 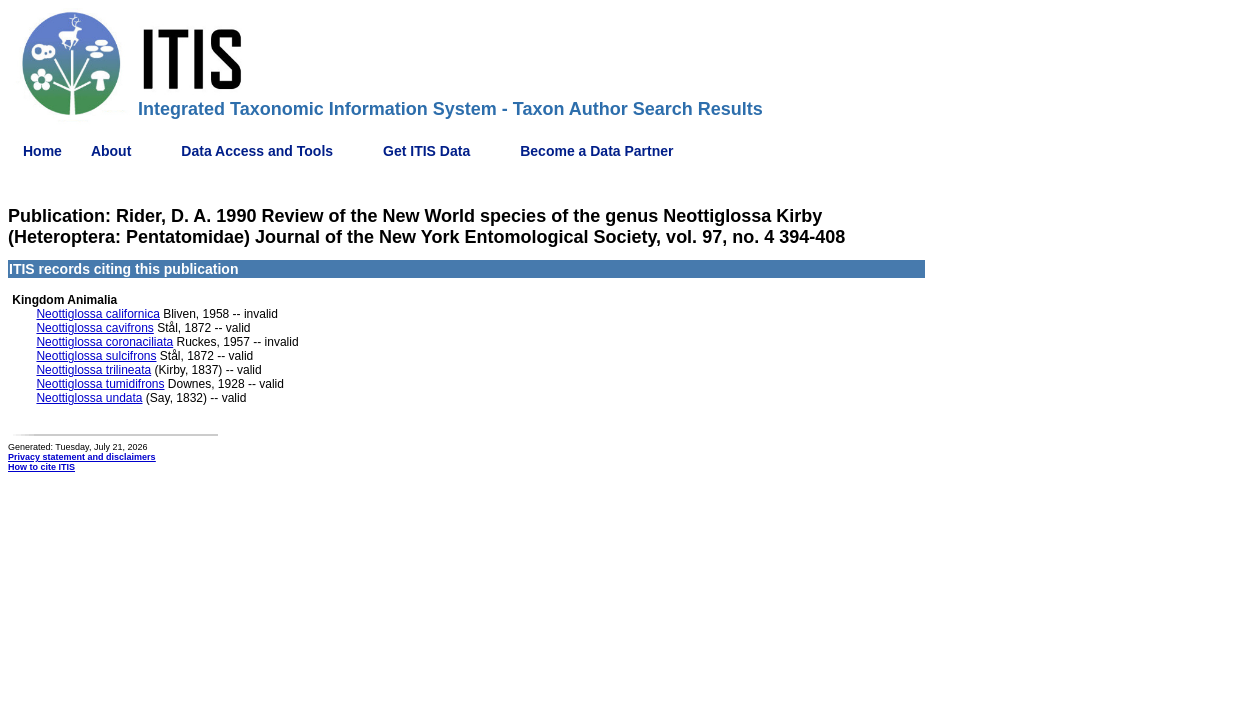 I want to click on Home, so click(x=42, y=151).